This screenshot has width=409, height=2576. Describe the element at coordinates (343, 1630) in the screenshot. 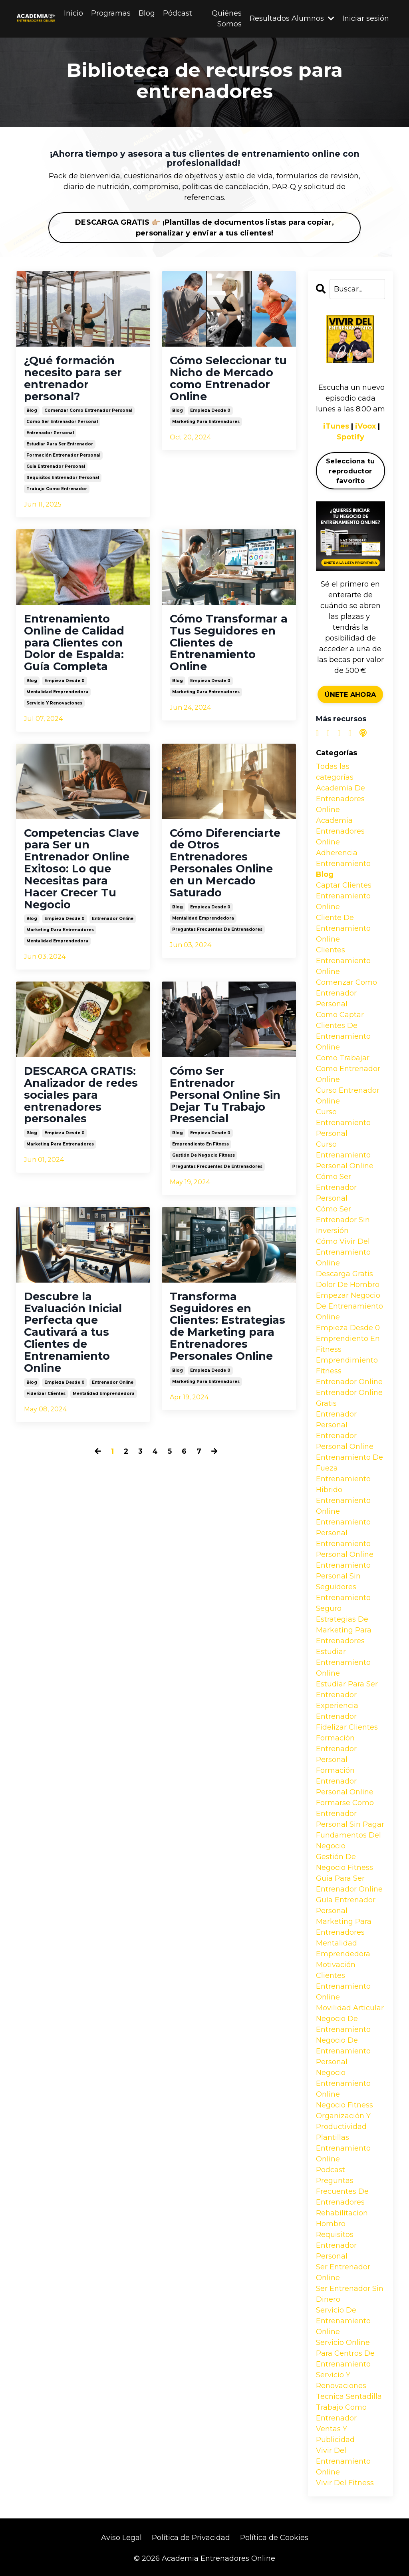

I see `estrategias de marketing para entrenadores` at that location.